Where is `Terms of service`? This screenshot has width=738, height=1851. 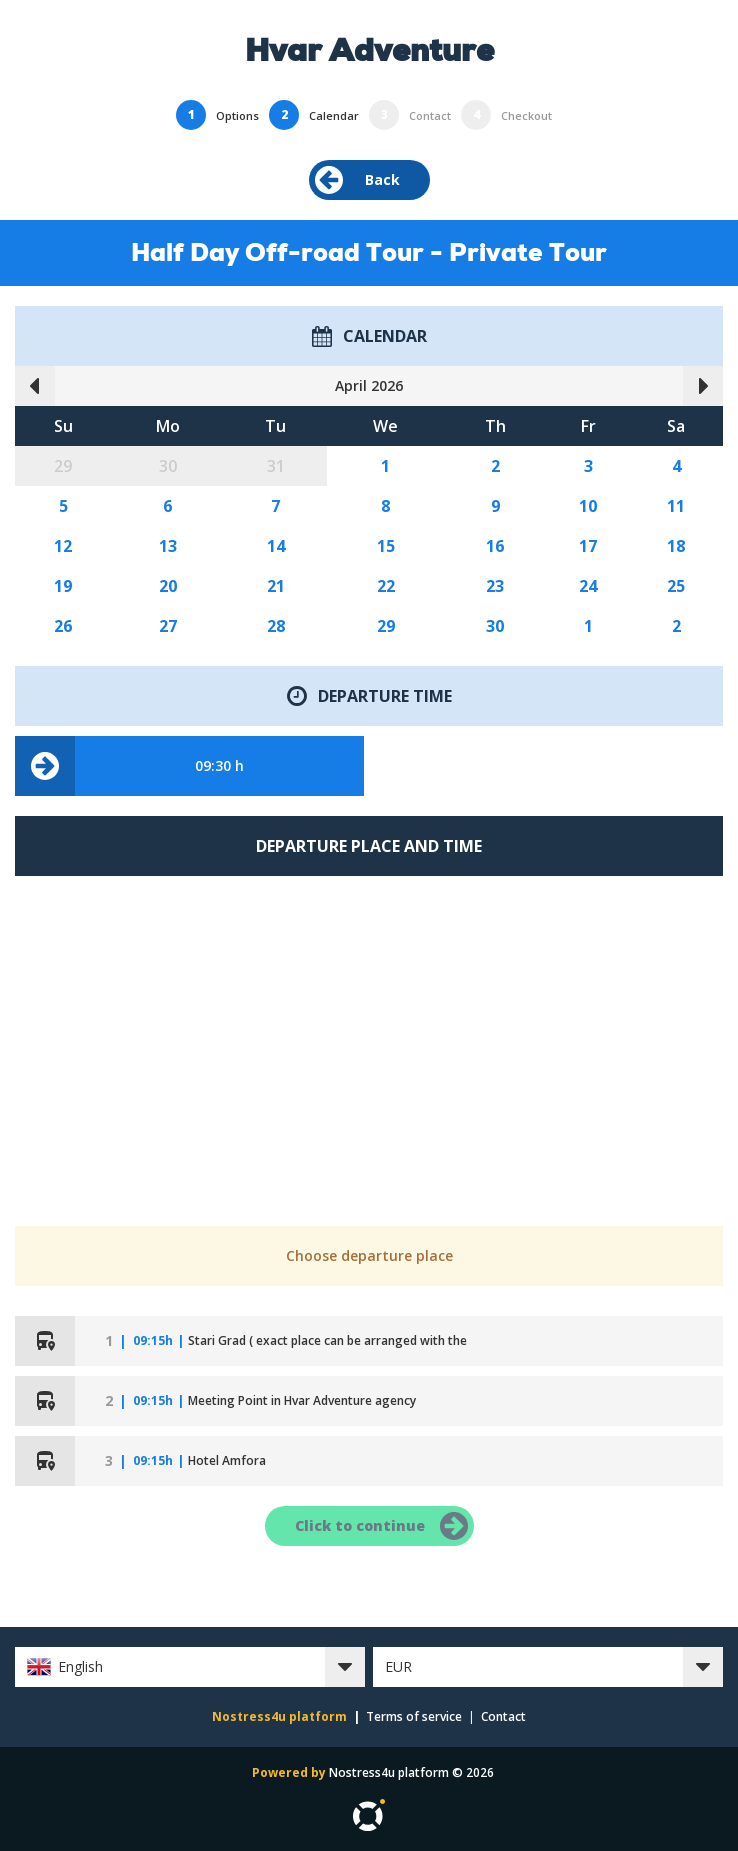
Terms of service is located at coordinates (414, 1716).